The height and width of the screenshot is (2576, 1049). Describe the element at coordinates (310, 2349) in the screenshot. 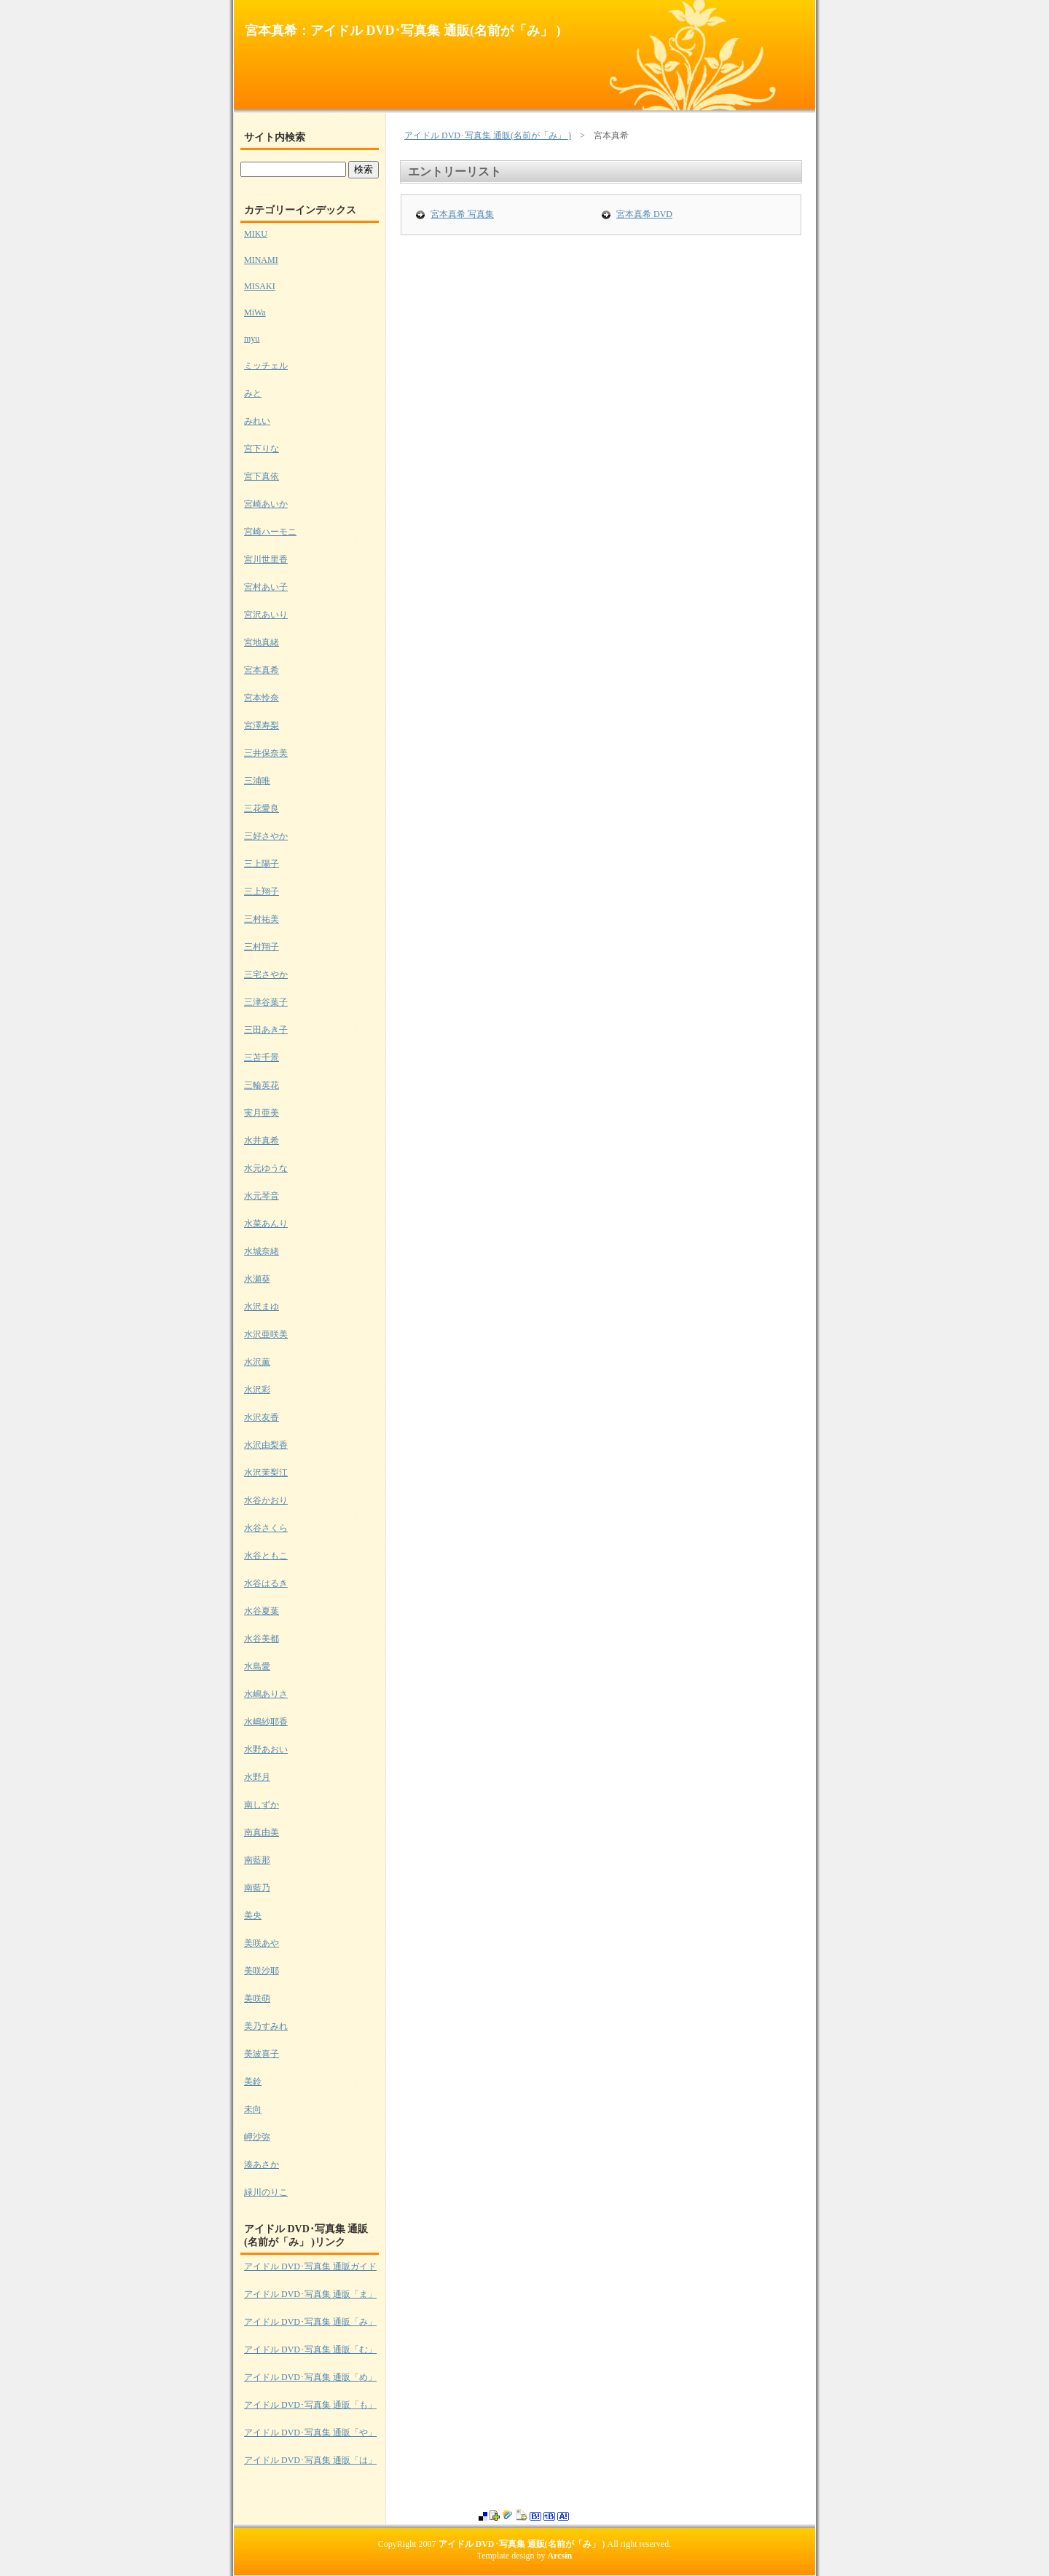

I see `アイドル DVD･写真集 通販「む」` at that location.